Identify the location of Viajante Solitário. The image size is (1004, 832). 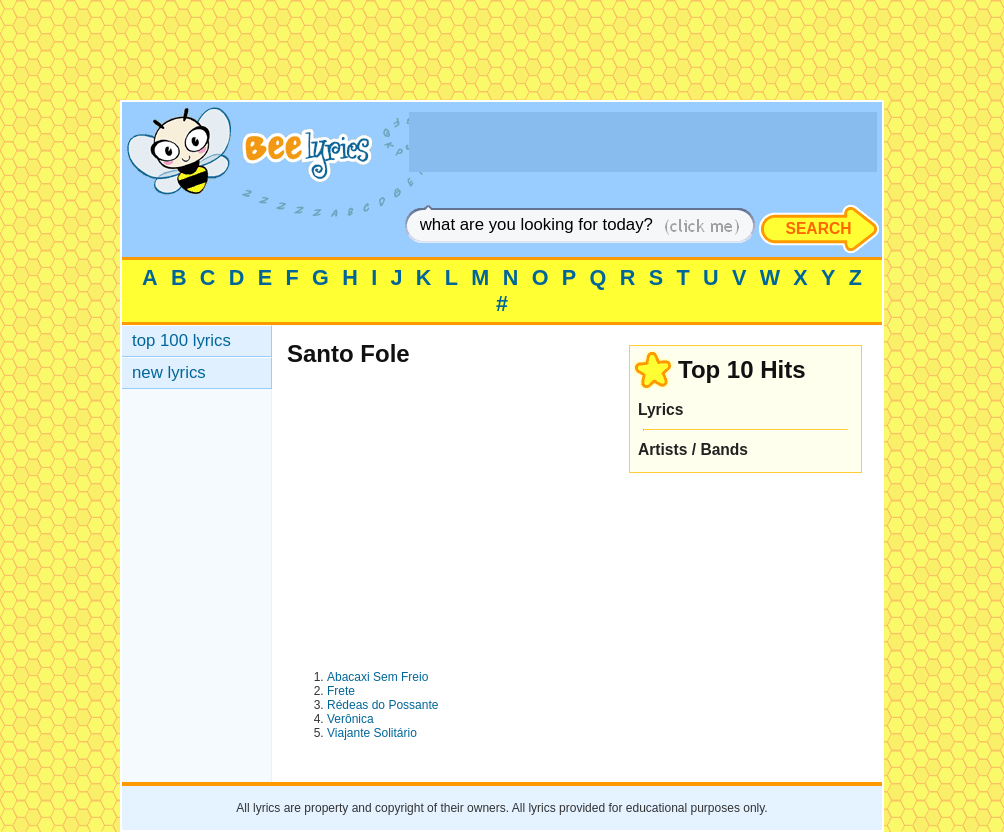
(372, 733).